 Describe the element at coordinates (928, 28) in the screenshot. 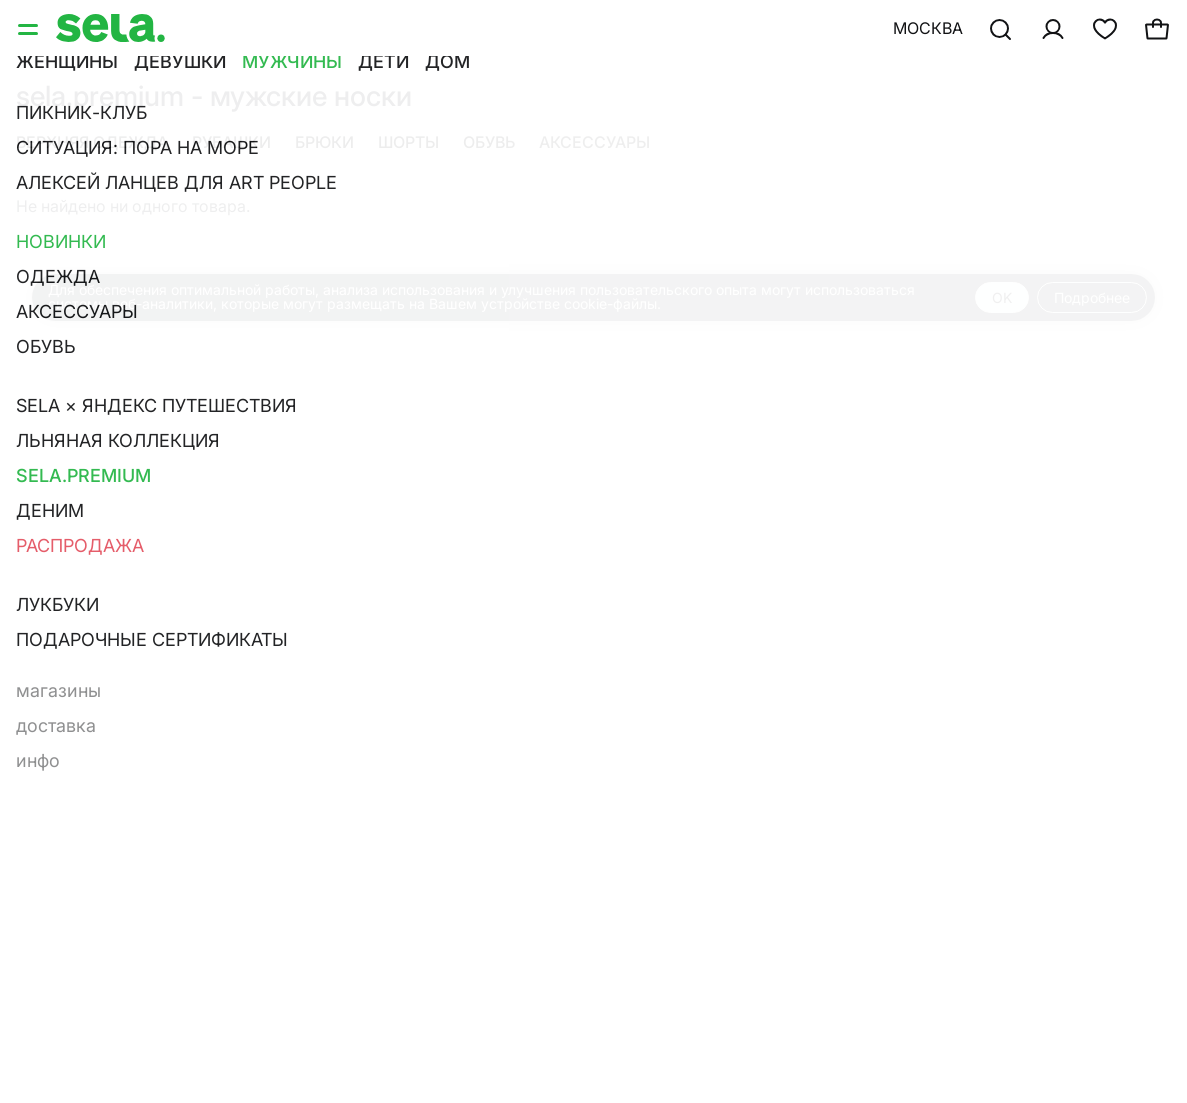

I see `Москва` at that location.